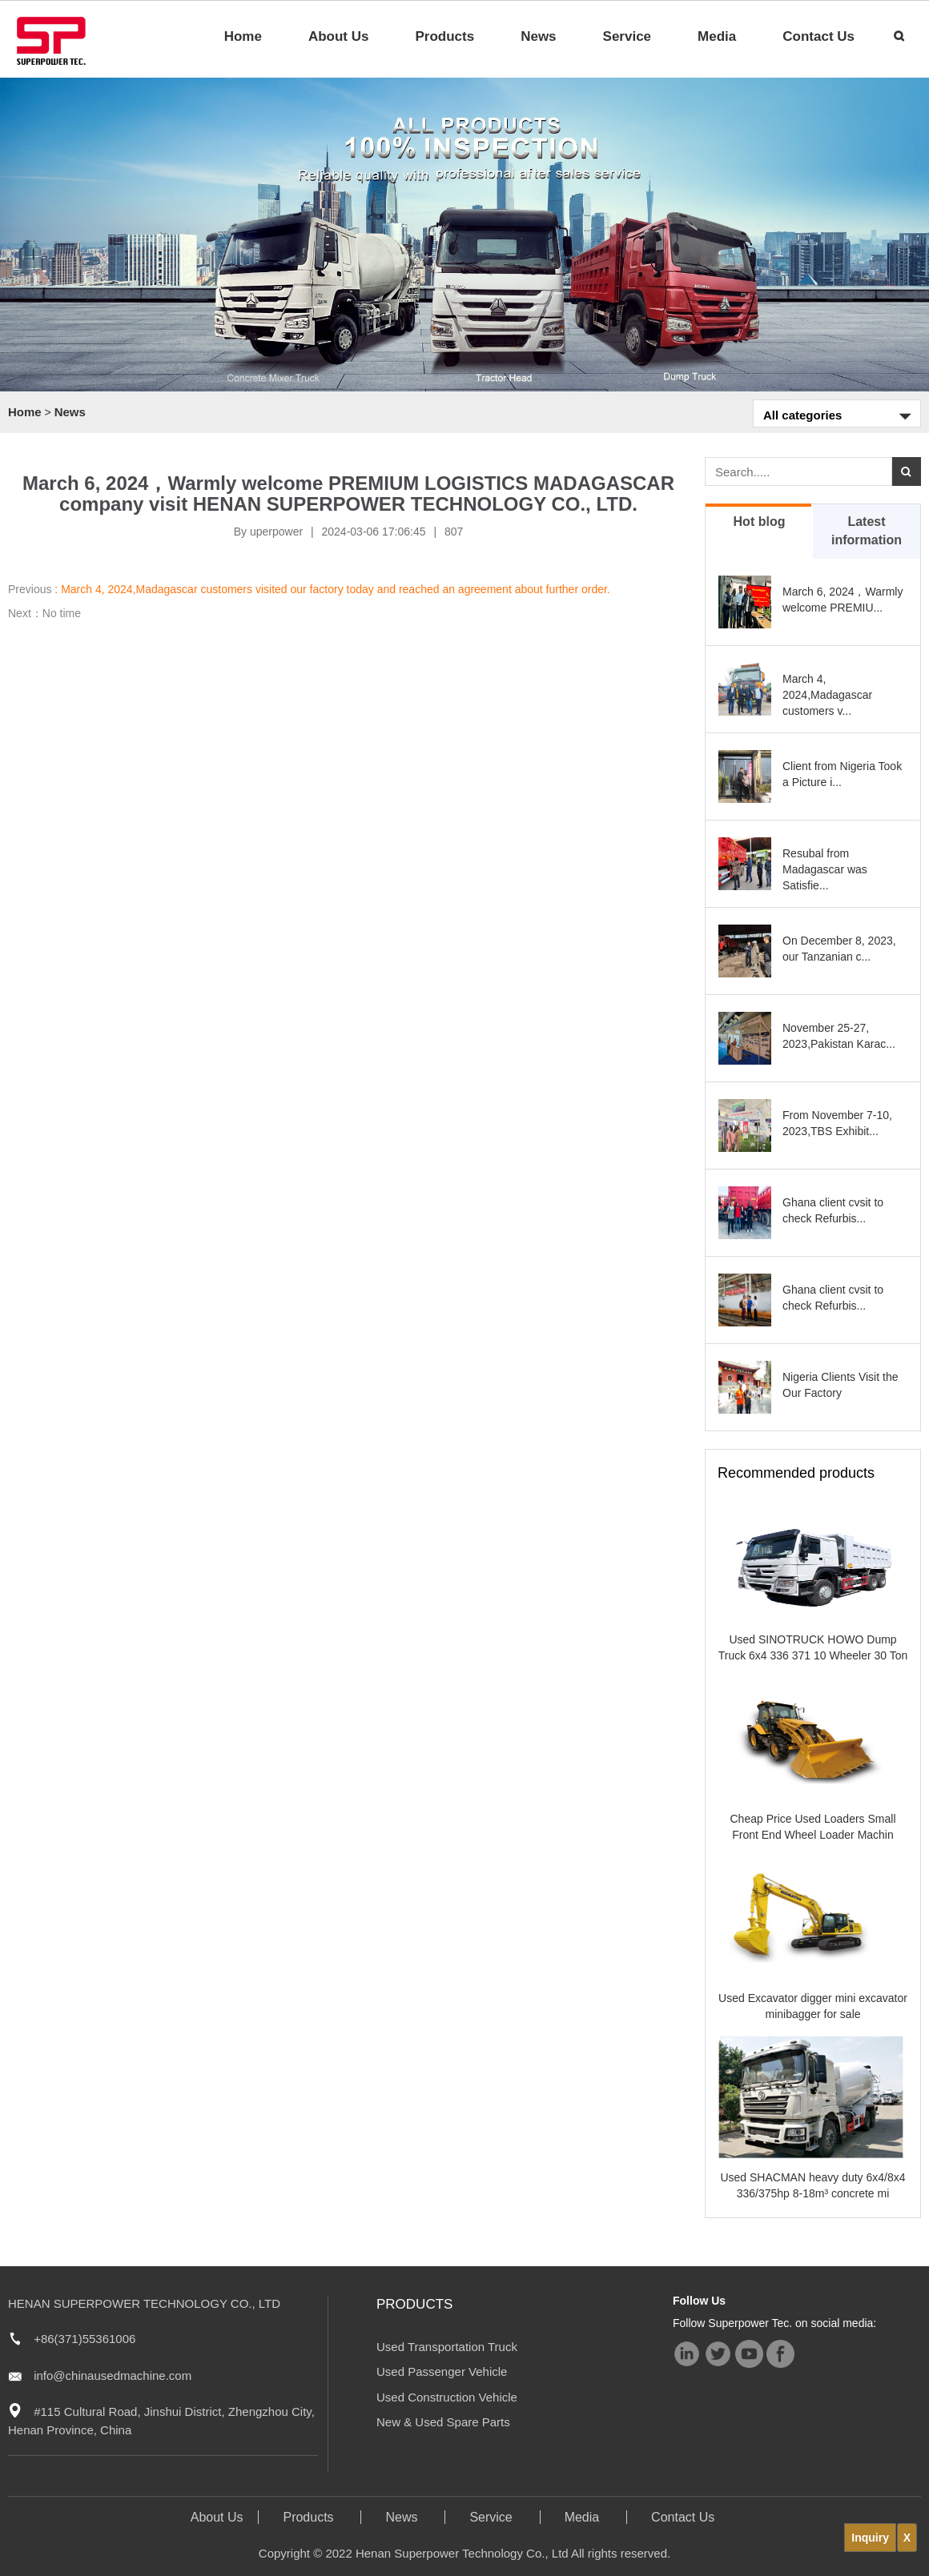  Describe the element at coordinates (444, 36) in the screenshot. I see `Products` at that location.